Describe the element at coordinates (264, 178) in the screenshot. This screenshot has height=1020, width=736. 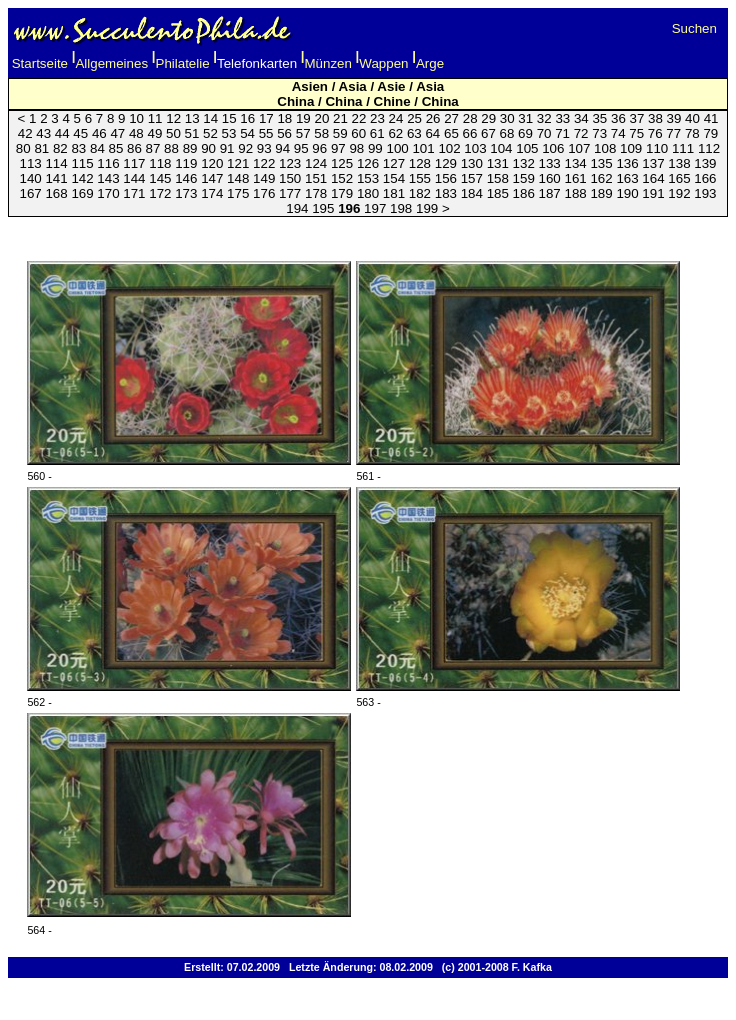
I see `149` at that location.